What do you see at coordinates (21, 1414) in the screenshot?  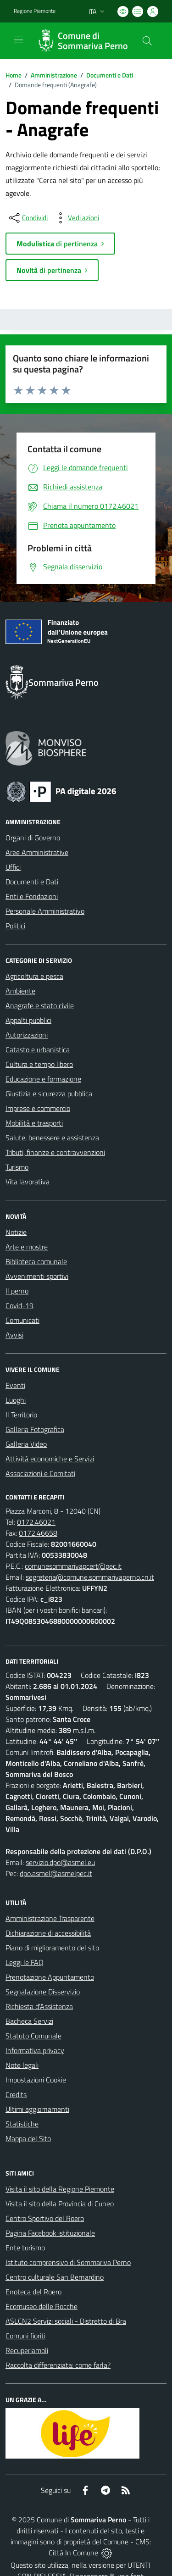 I see `Il Territorio` at bounding box center [21, 1414].